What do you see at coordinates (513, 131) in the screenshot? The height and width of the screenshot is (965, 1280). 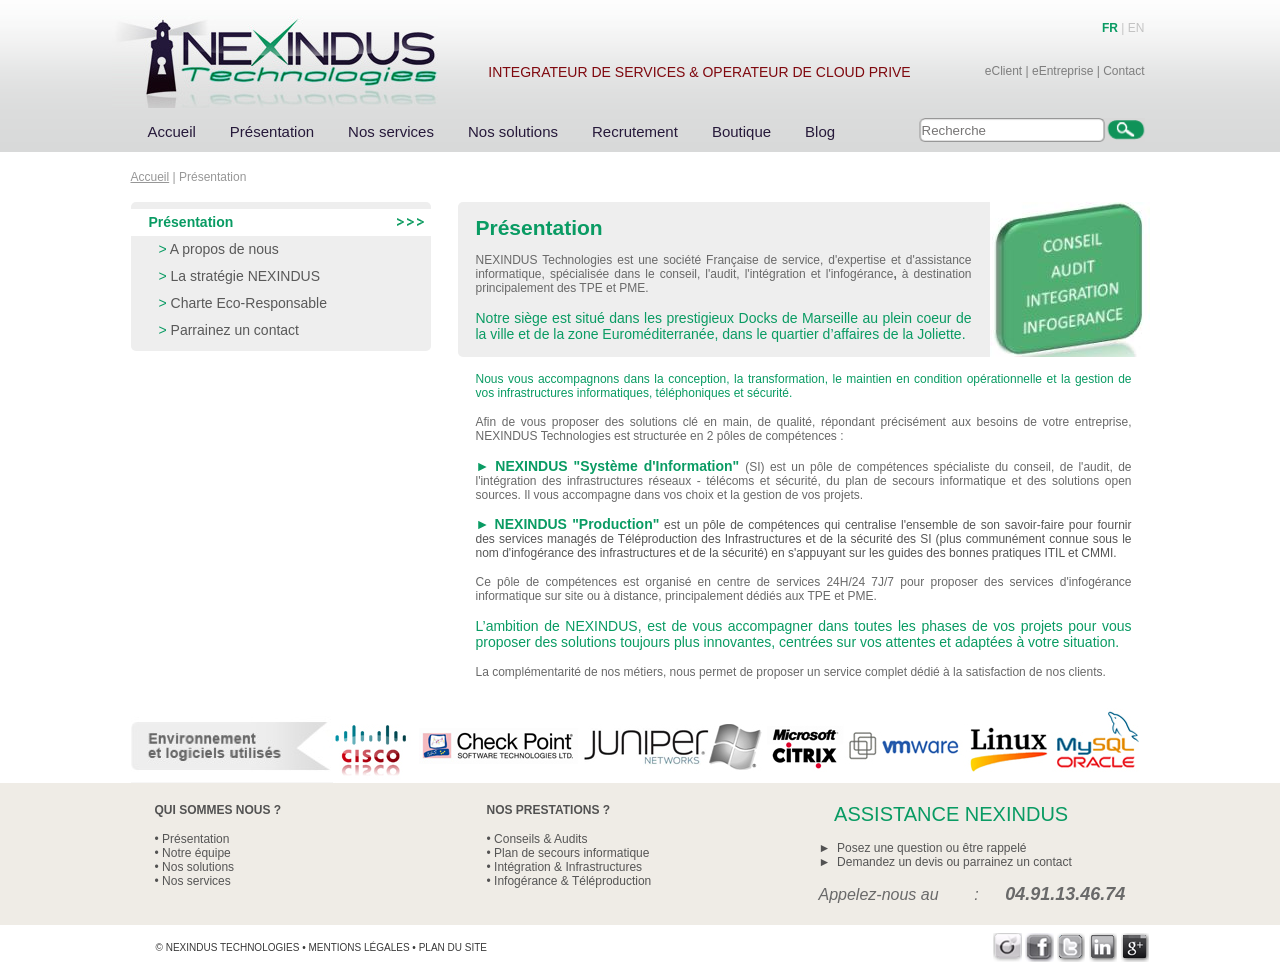 I see `Nos solutions` at bounding box center [513, 131].